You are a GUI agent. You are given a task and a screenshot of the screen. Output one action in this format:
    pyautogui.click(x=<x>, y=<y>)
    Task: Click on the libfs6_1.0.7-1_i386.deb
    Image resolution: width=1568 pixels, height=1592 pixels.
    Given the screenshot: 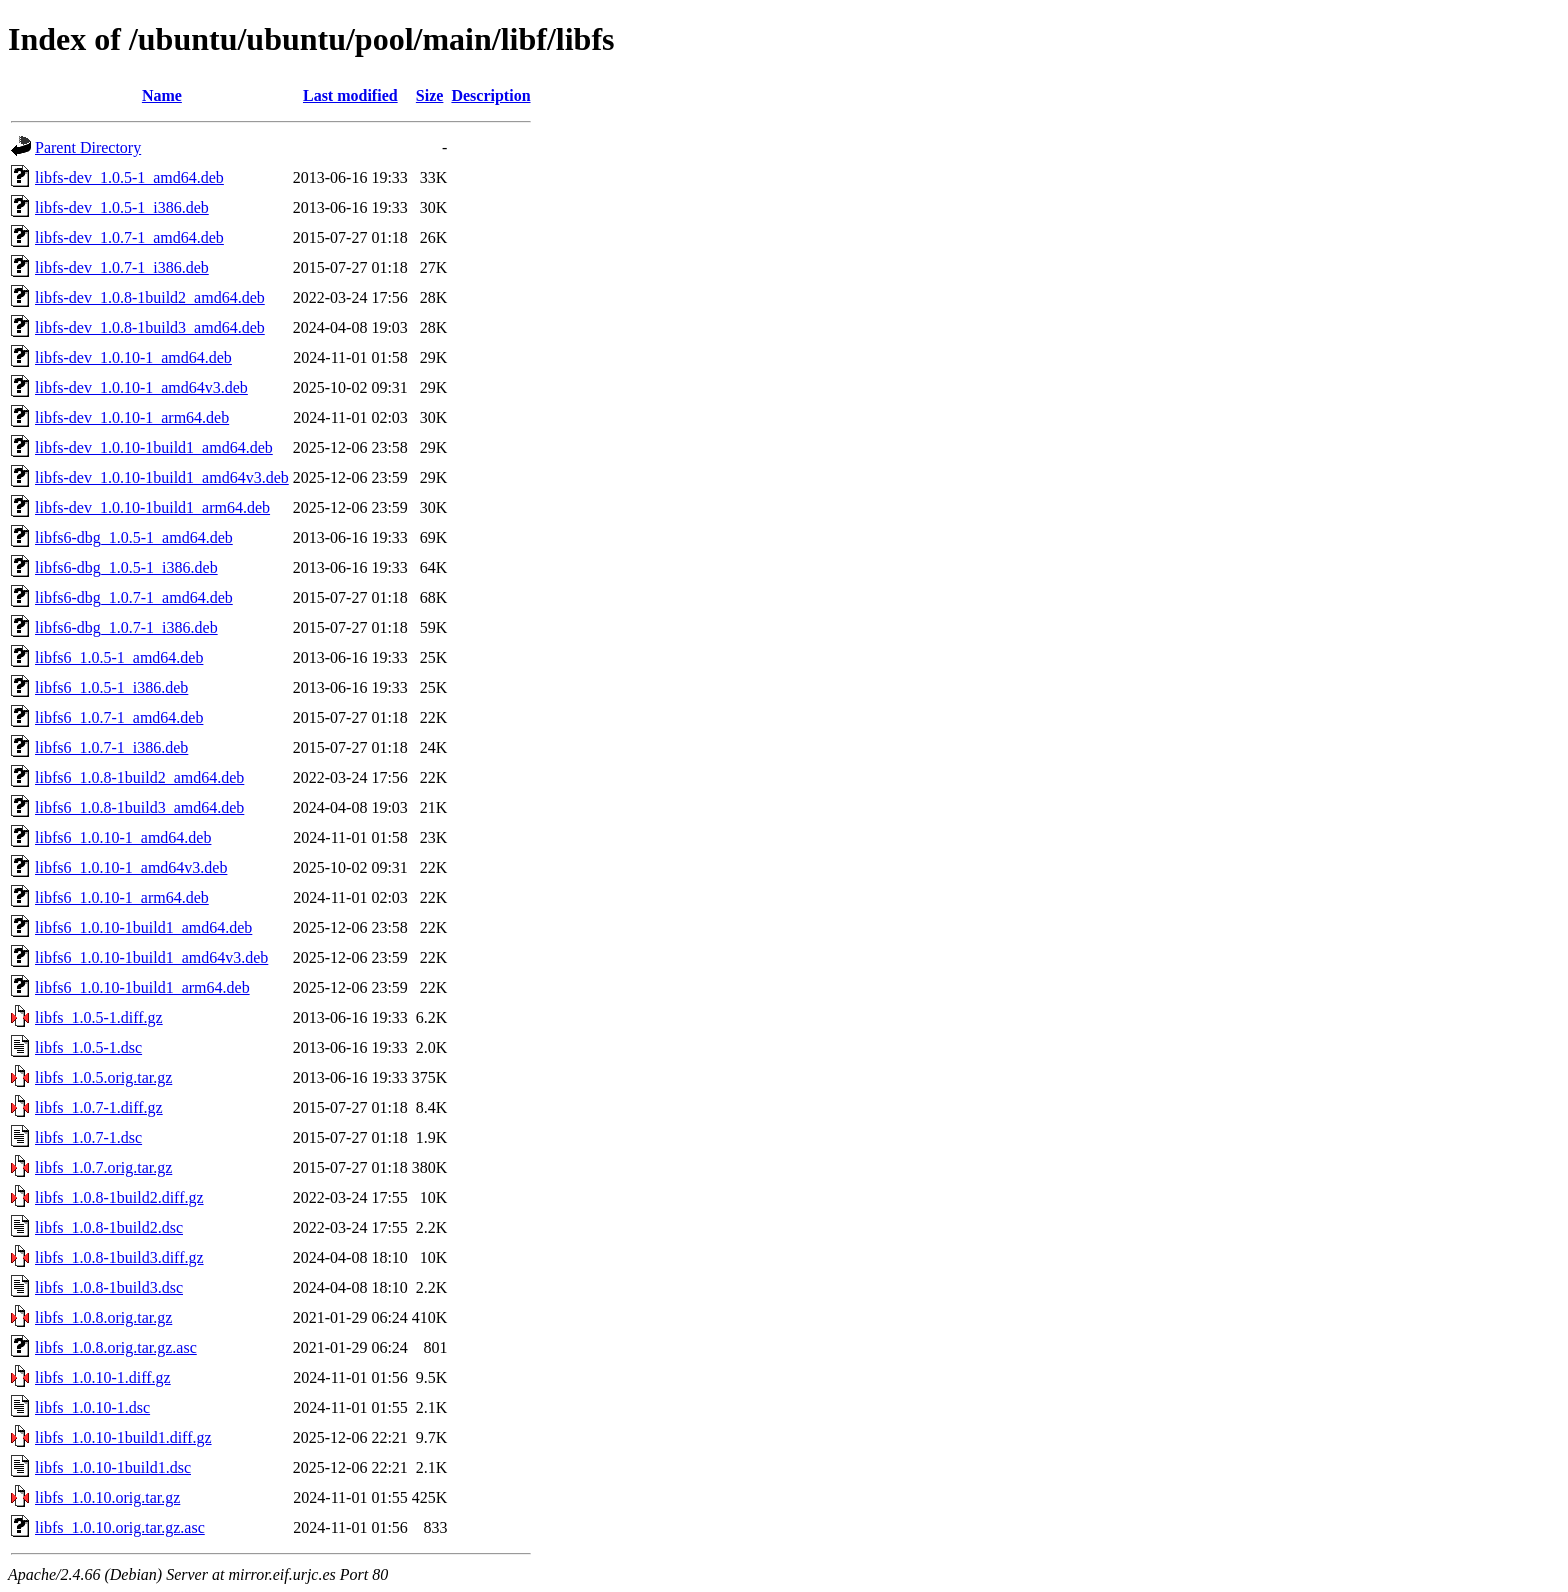 What is the action you would take?
    pyautogui.click(x=111, y=747)
    